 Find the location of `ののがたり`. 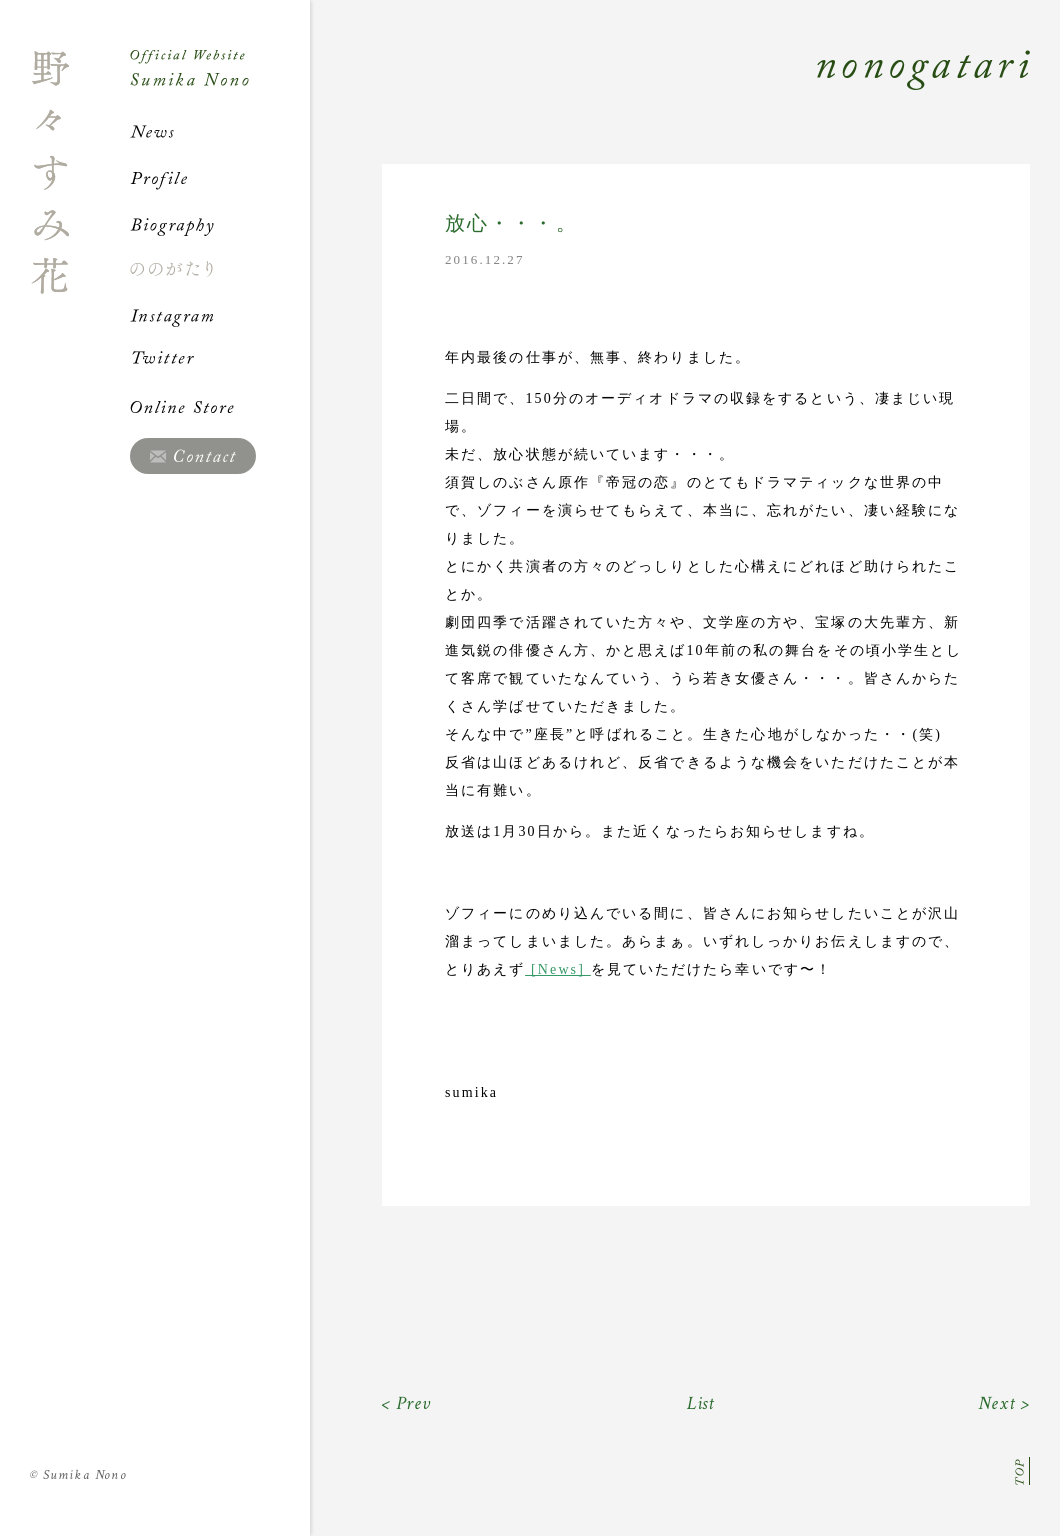

ののがたり is located at coordinates (220, 269).